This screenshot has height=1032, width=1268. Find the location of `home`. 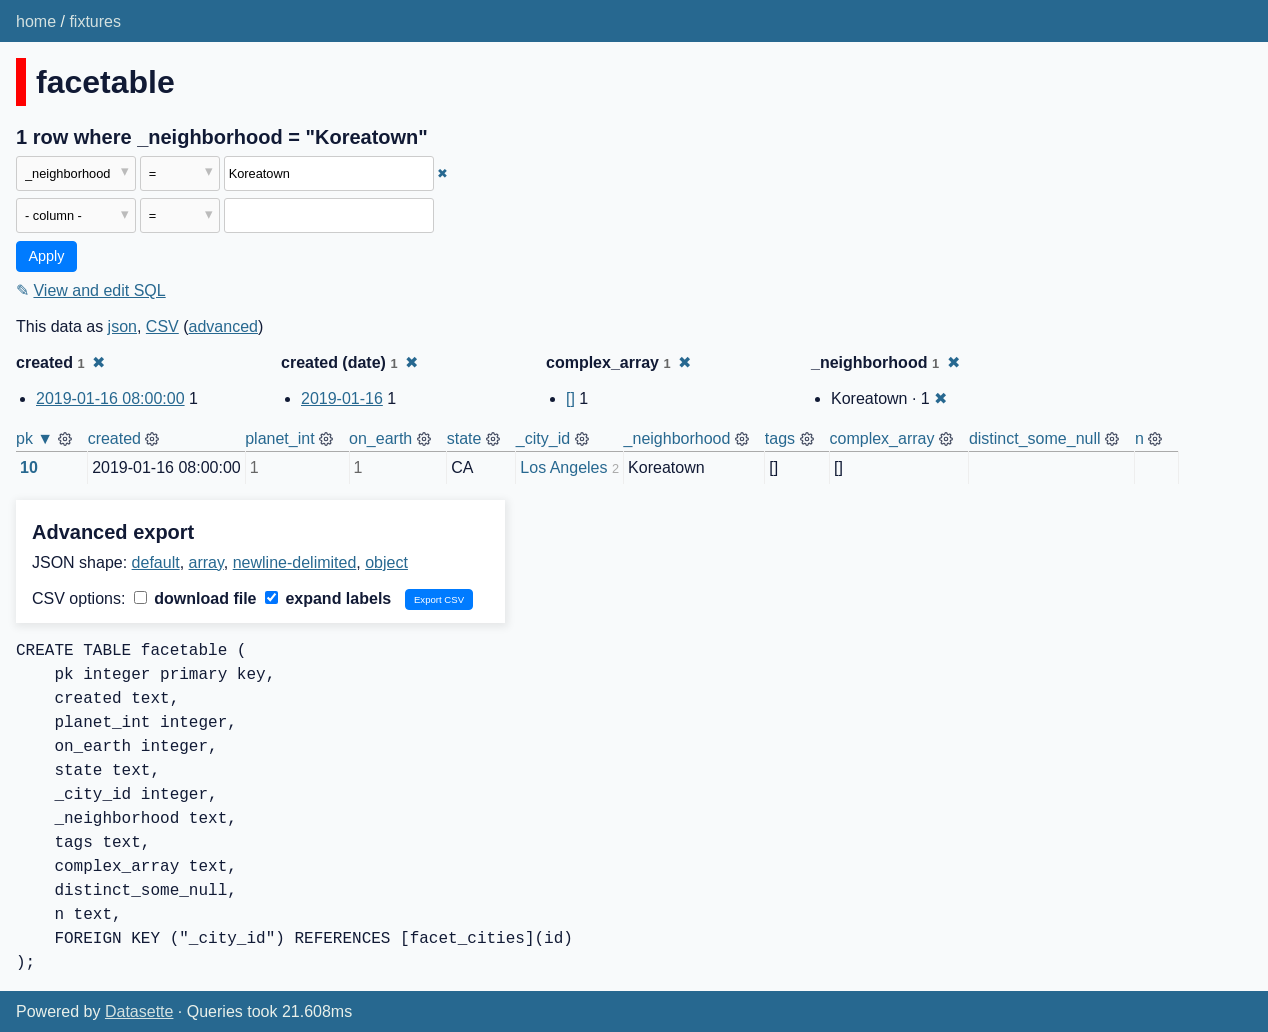

home is located at coordinates (36, 21).